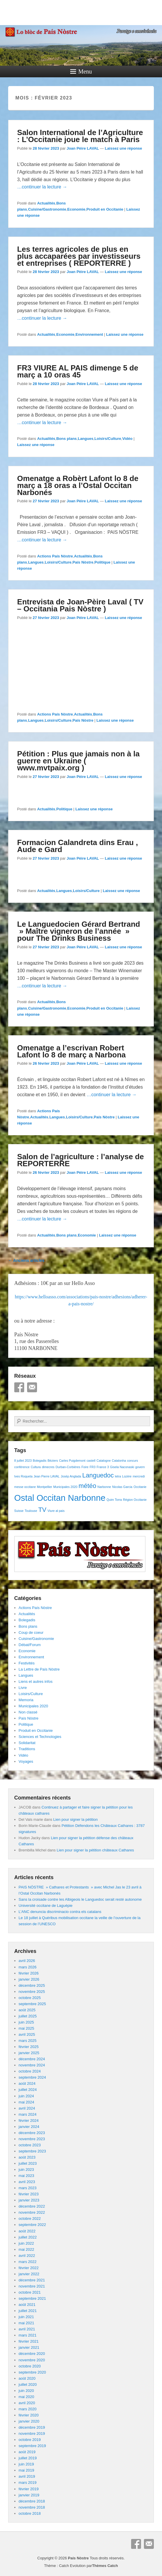 The image size is (162, 2576). I want to click on conférence [conférence (1 élément)], so click(22, 1467).